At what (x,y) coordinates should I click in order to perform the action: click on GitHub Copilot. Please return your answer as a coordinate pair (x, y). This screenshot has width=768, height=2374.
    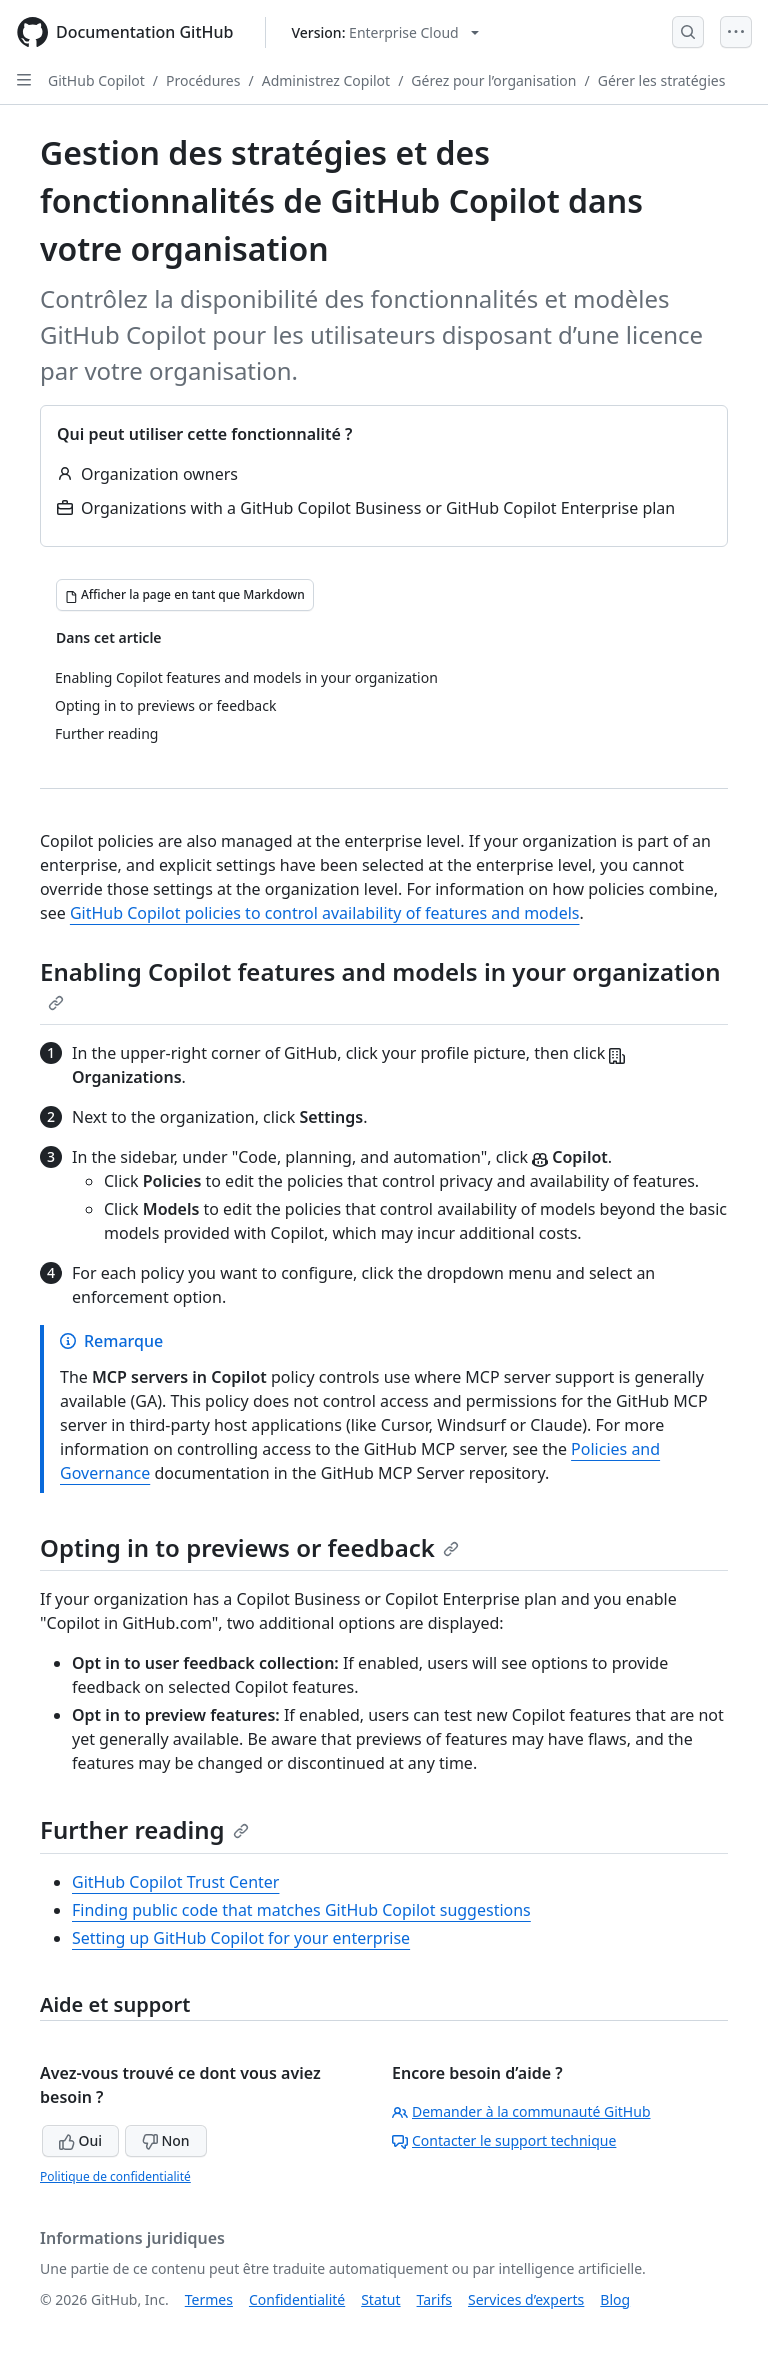
    Looking at the image, I should click on (96, 80).